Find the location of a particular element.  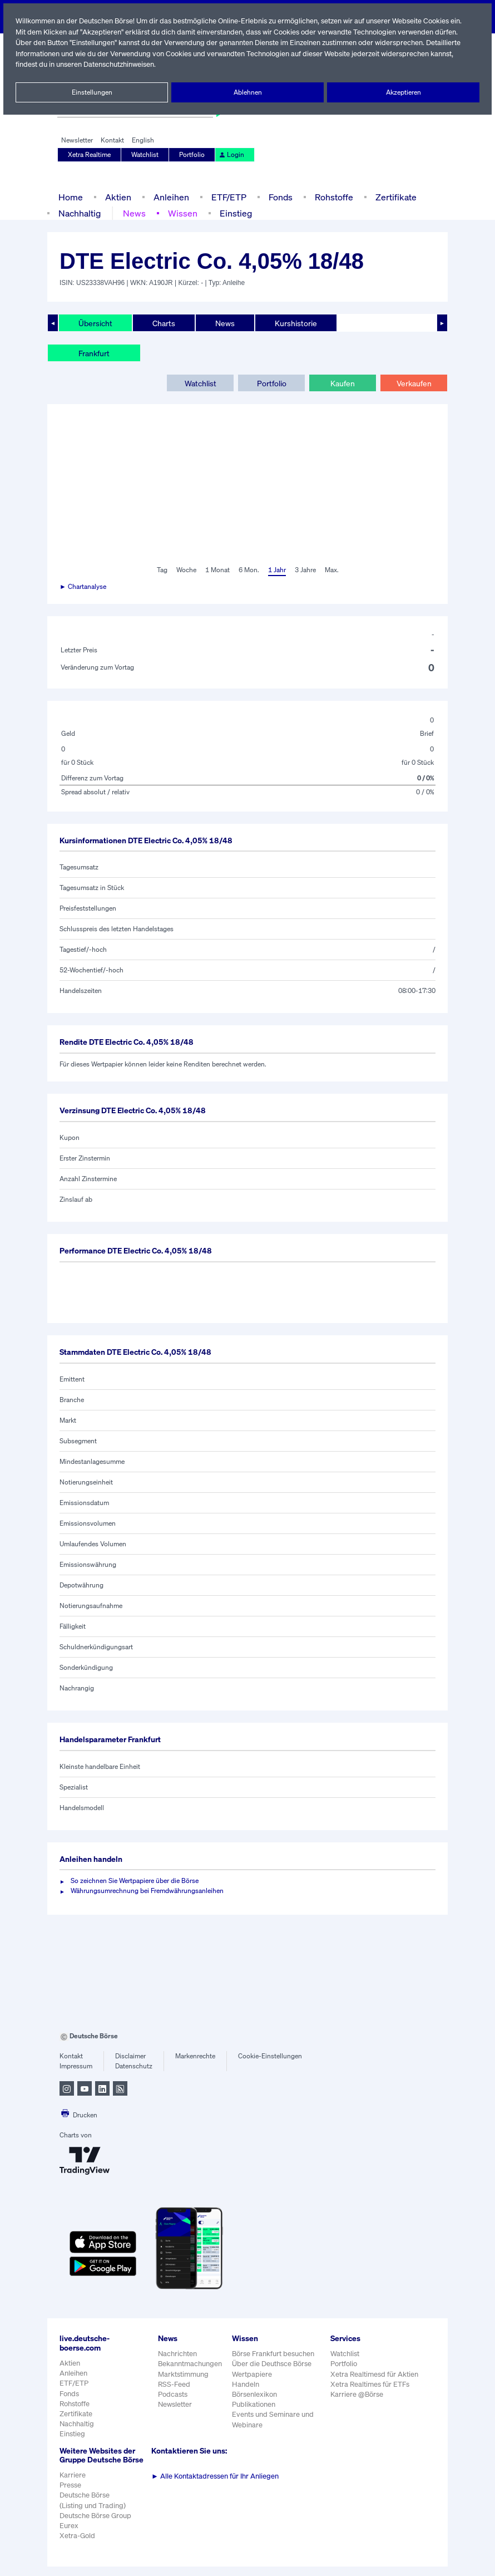

Impressum is located at coordinates (76, 2066).